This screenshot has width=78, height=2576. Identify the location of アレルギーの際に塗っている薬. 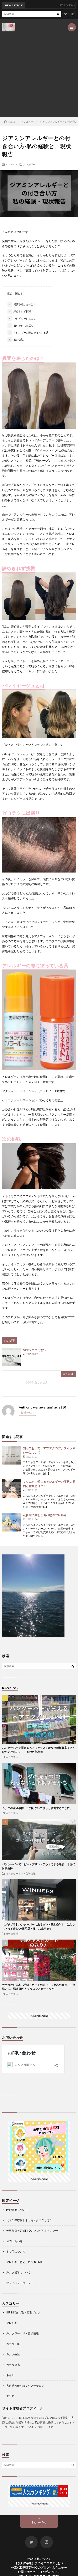
(27, 332).